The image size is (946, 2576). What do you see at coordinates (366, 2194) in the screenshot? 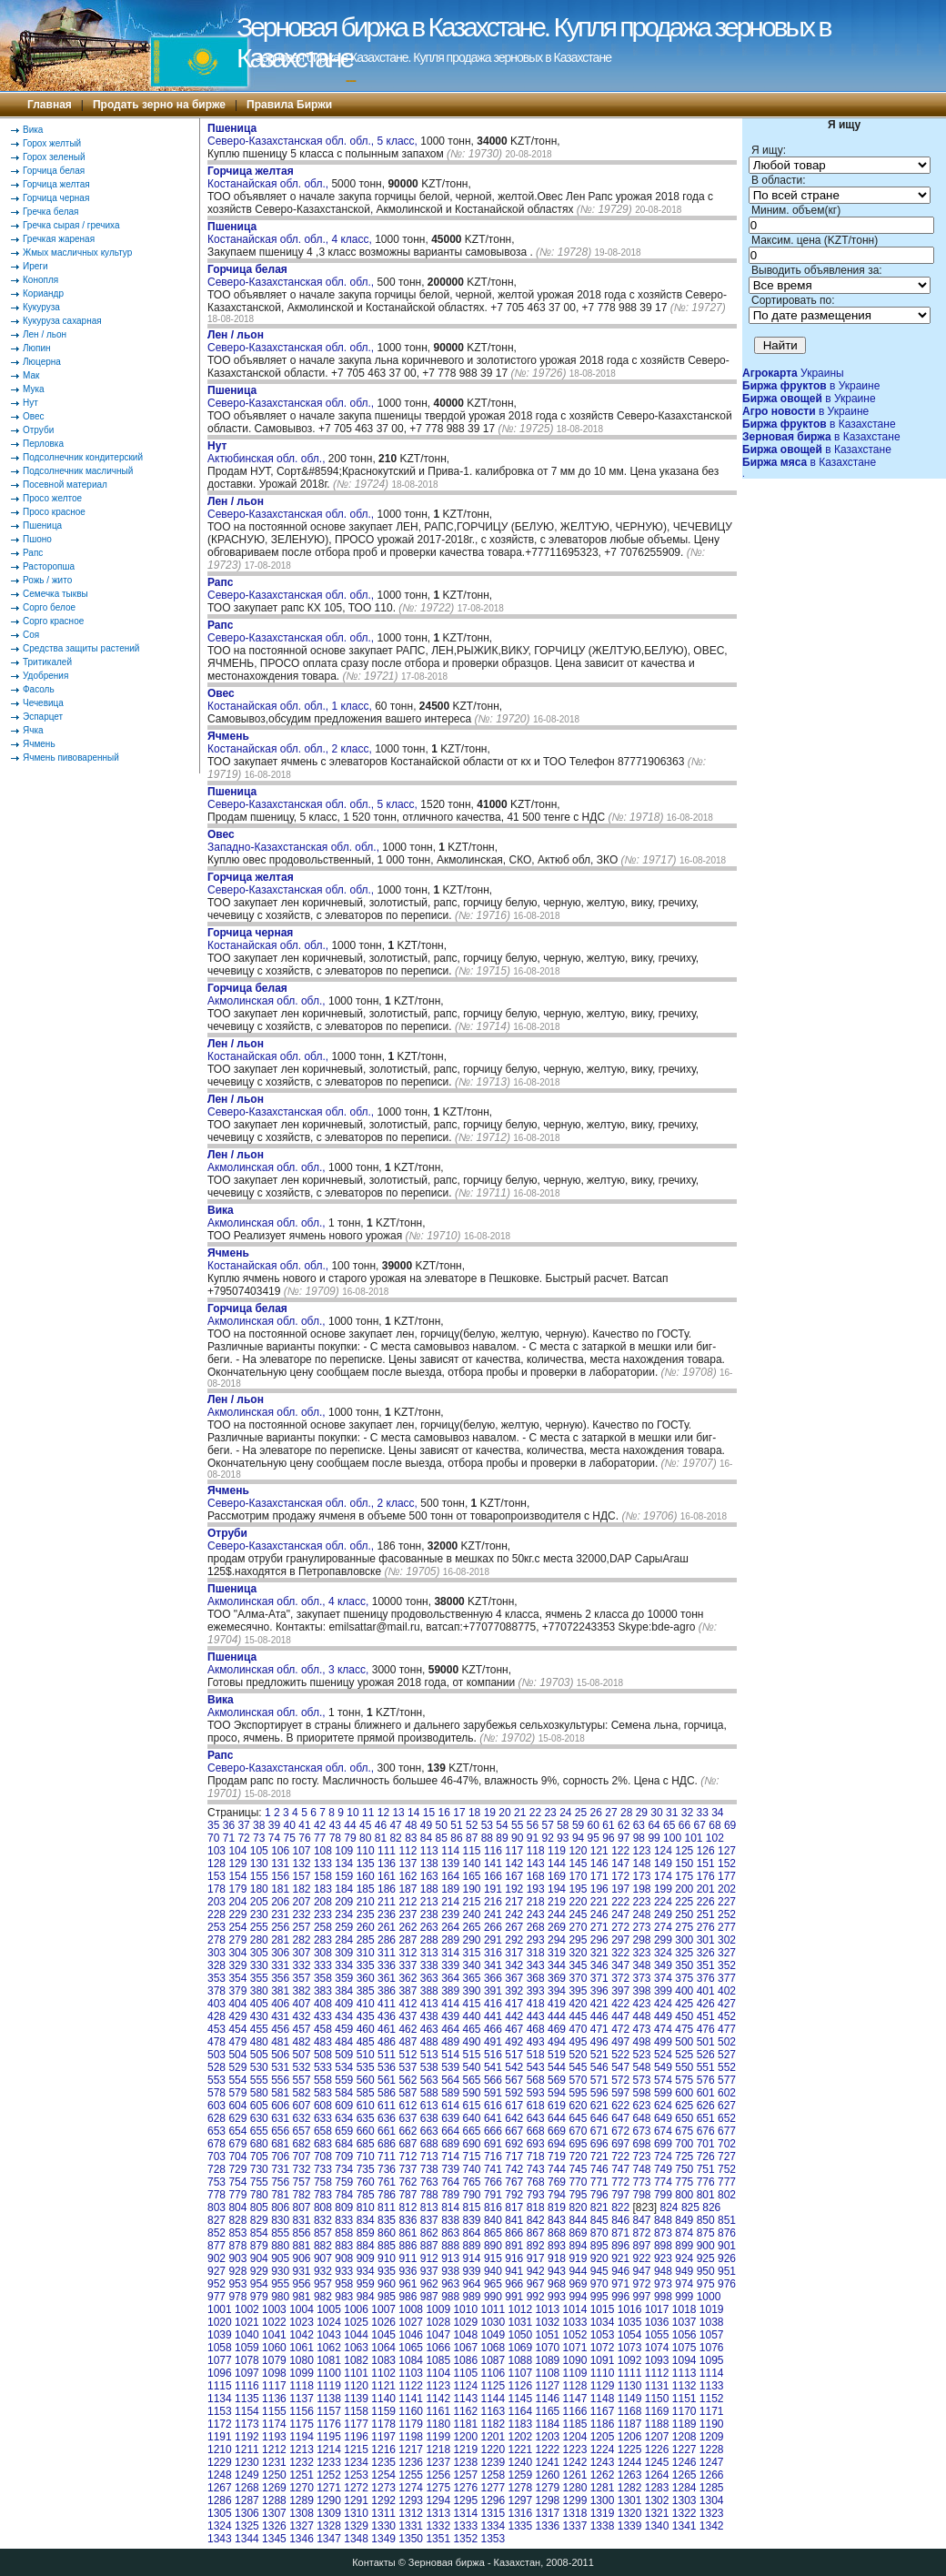
I see `785` at bounding box center [366, 2194].